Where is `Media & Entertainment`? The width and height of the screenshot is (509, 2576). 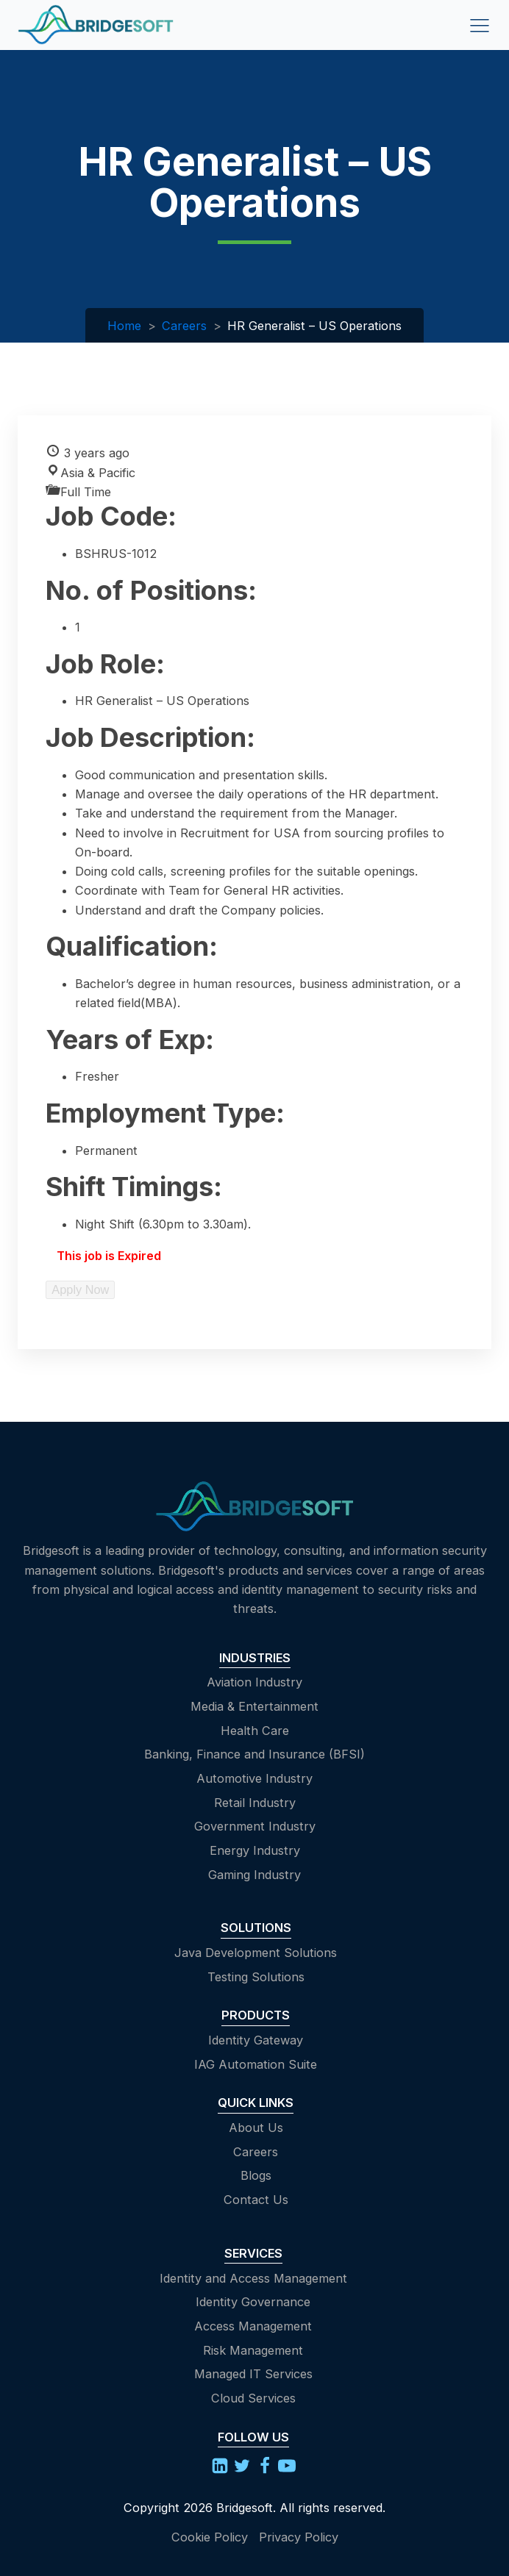 Media & Entertainment is located at coordinates (254, 1706).